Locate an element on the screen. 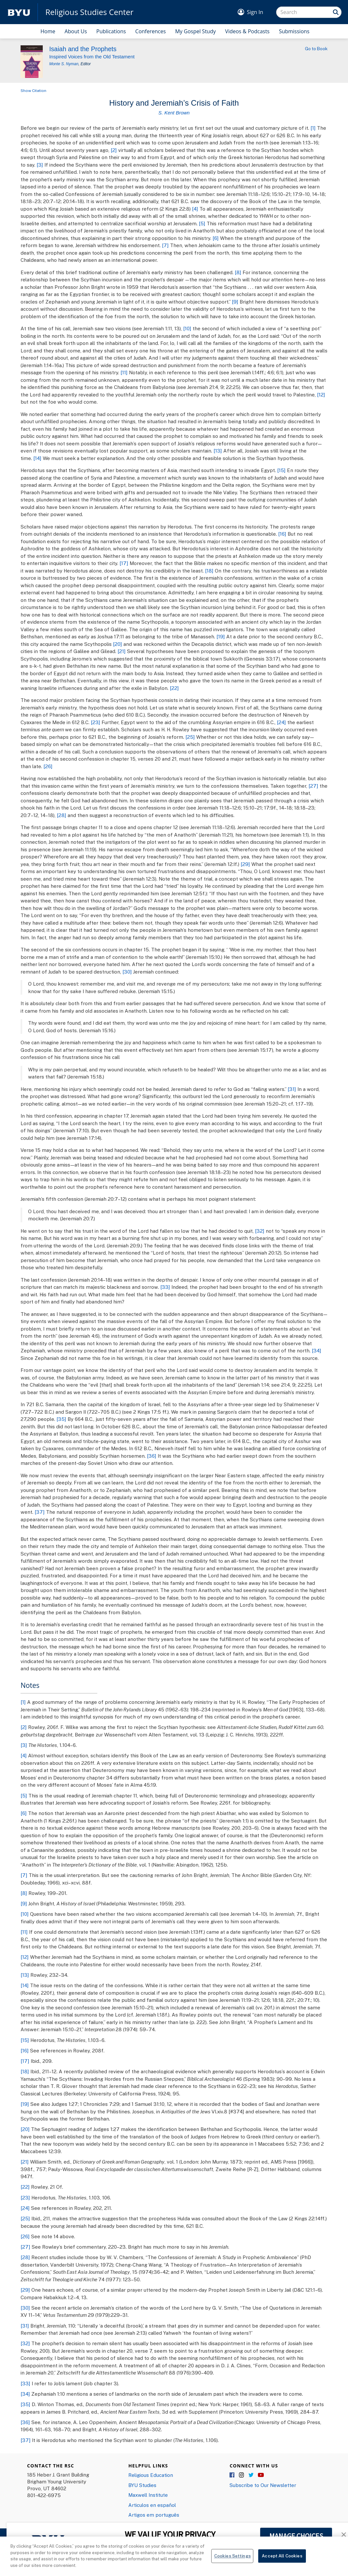 The width and height of the screenshot is (348, 2576). Maxwell Institute is located at coordinates (148, 2495).